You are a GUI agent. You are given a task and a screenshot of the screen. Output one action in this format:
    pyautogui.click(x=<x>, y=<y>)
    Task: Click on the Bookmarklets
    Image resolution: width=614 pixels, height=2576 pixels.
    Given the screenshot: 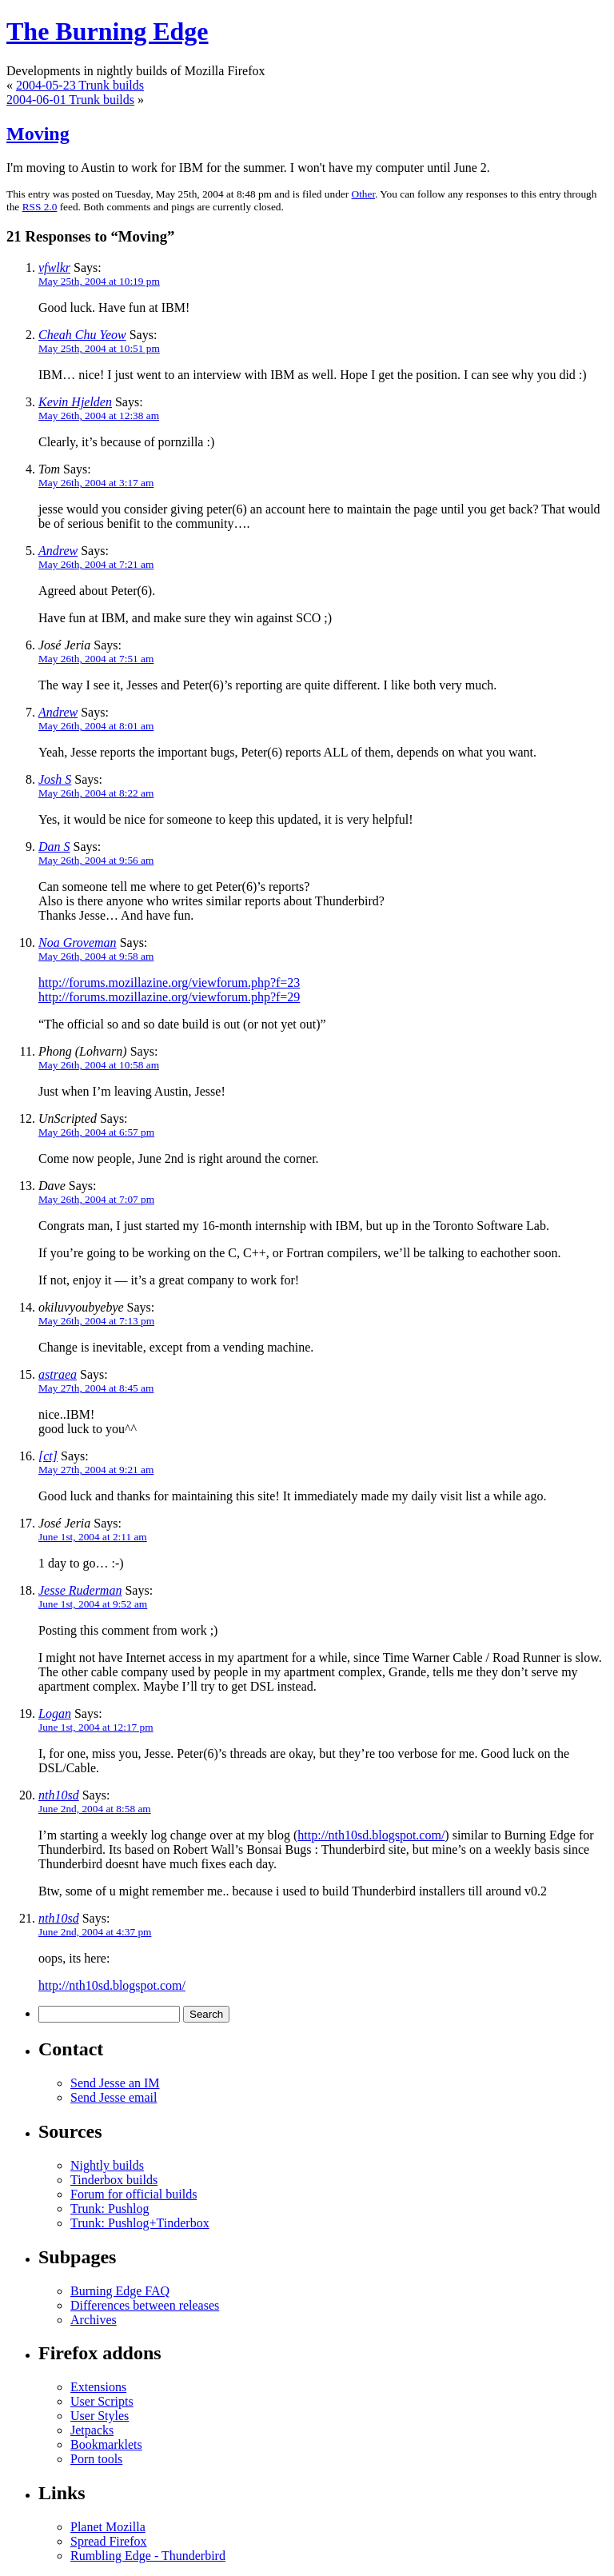 What is the action you would take?
    pyautogui.click(x=106, y=2444)
    